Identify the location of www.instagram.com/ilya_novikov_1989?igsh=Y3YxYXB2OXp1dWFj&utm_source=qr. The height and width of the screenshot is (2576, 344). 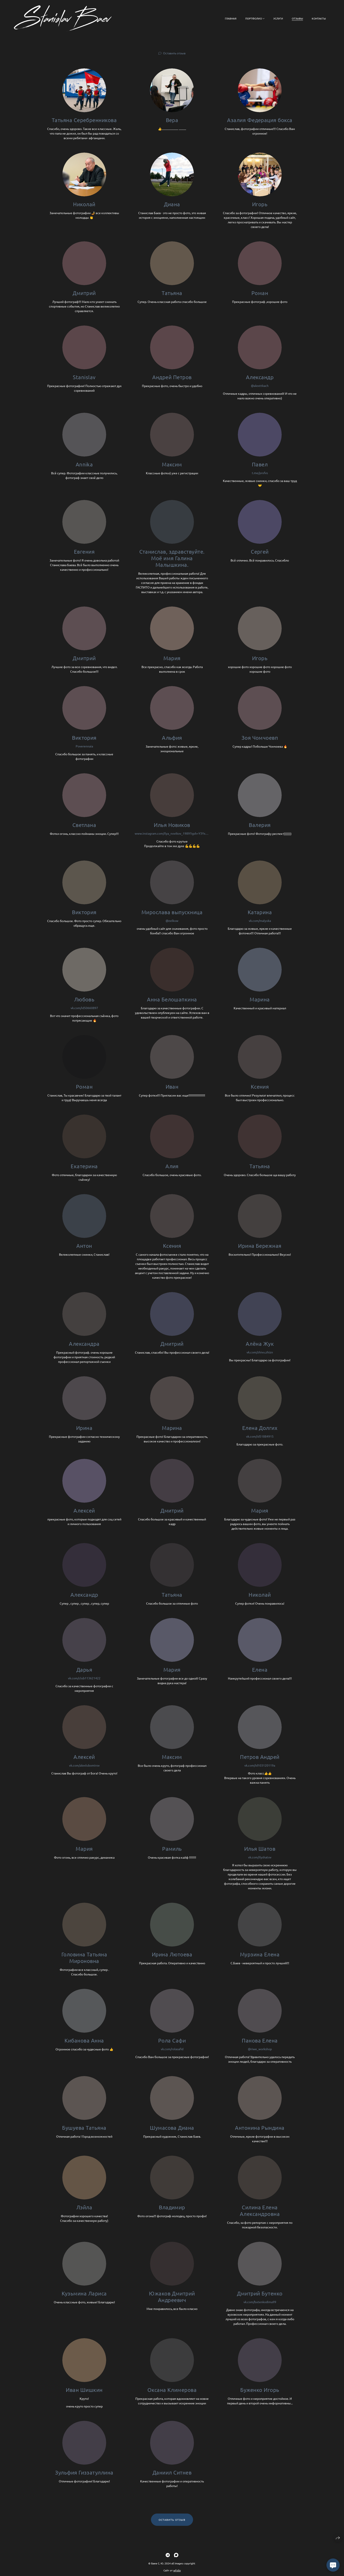
(172, 842).